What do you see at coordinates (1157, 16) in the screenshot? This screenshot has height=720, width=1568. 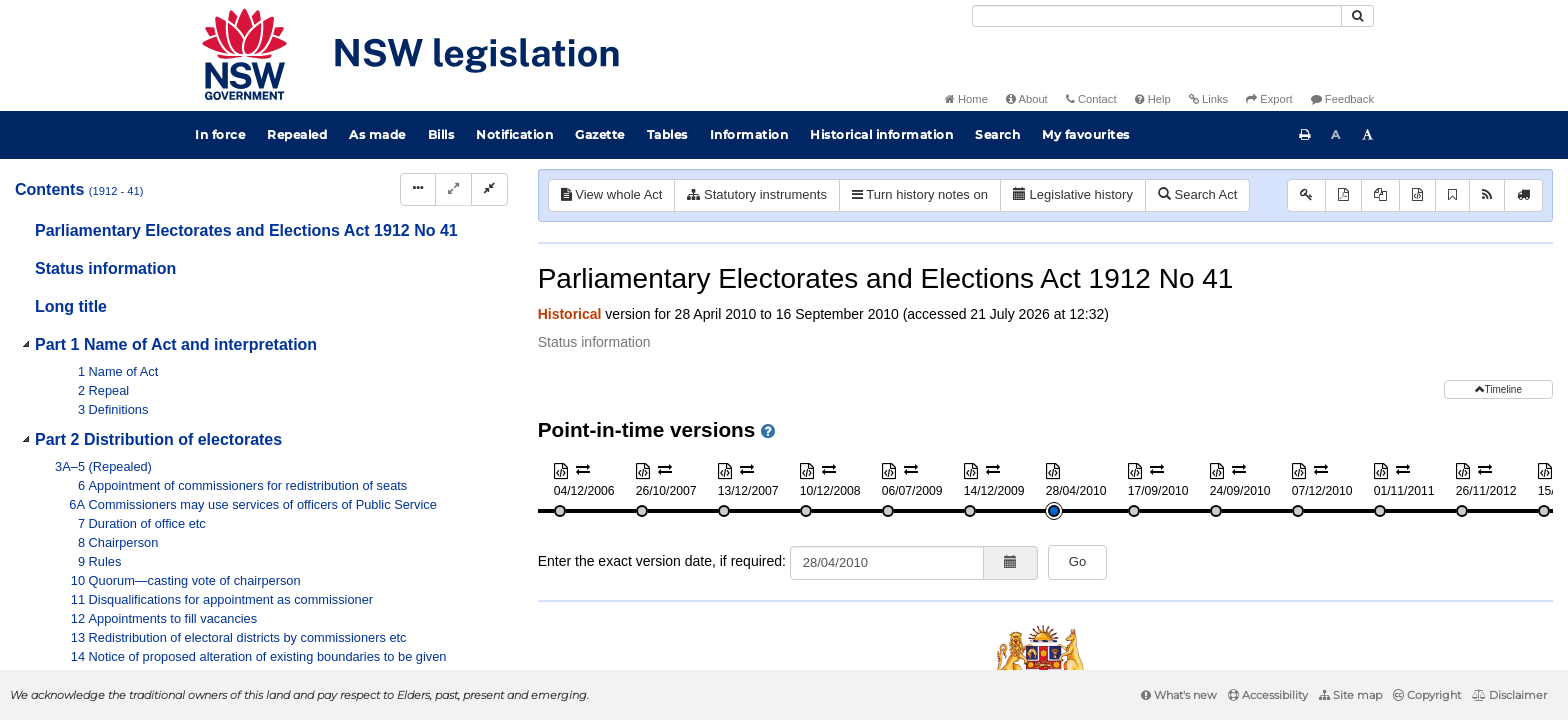 I see `[Search]` at bounding box center [1157, 16].